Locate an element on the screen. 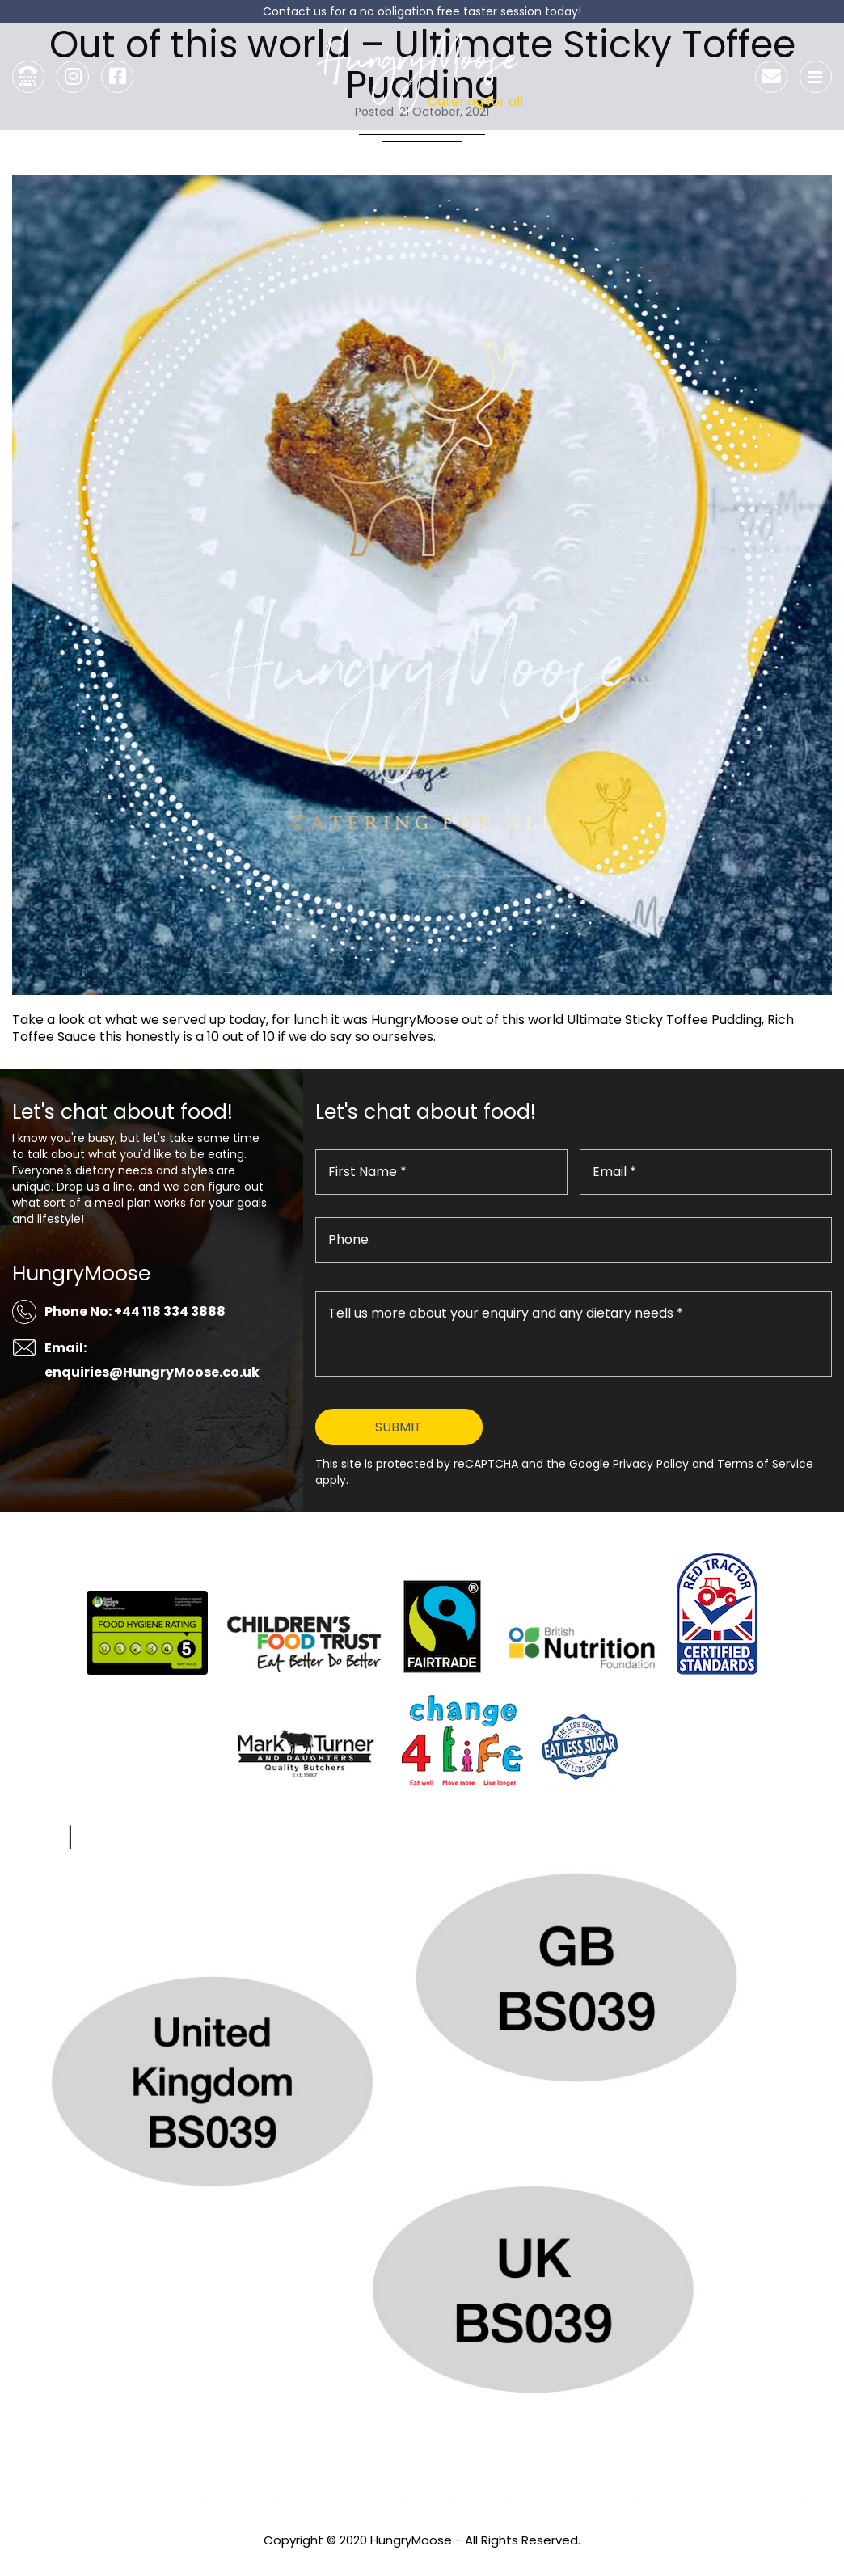  Phone No: +44 118 334 3888 is located at coordinates (135, 1311).